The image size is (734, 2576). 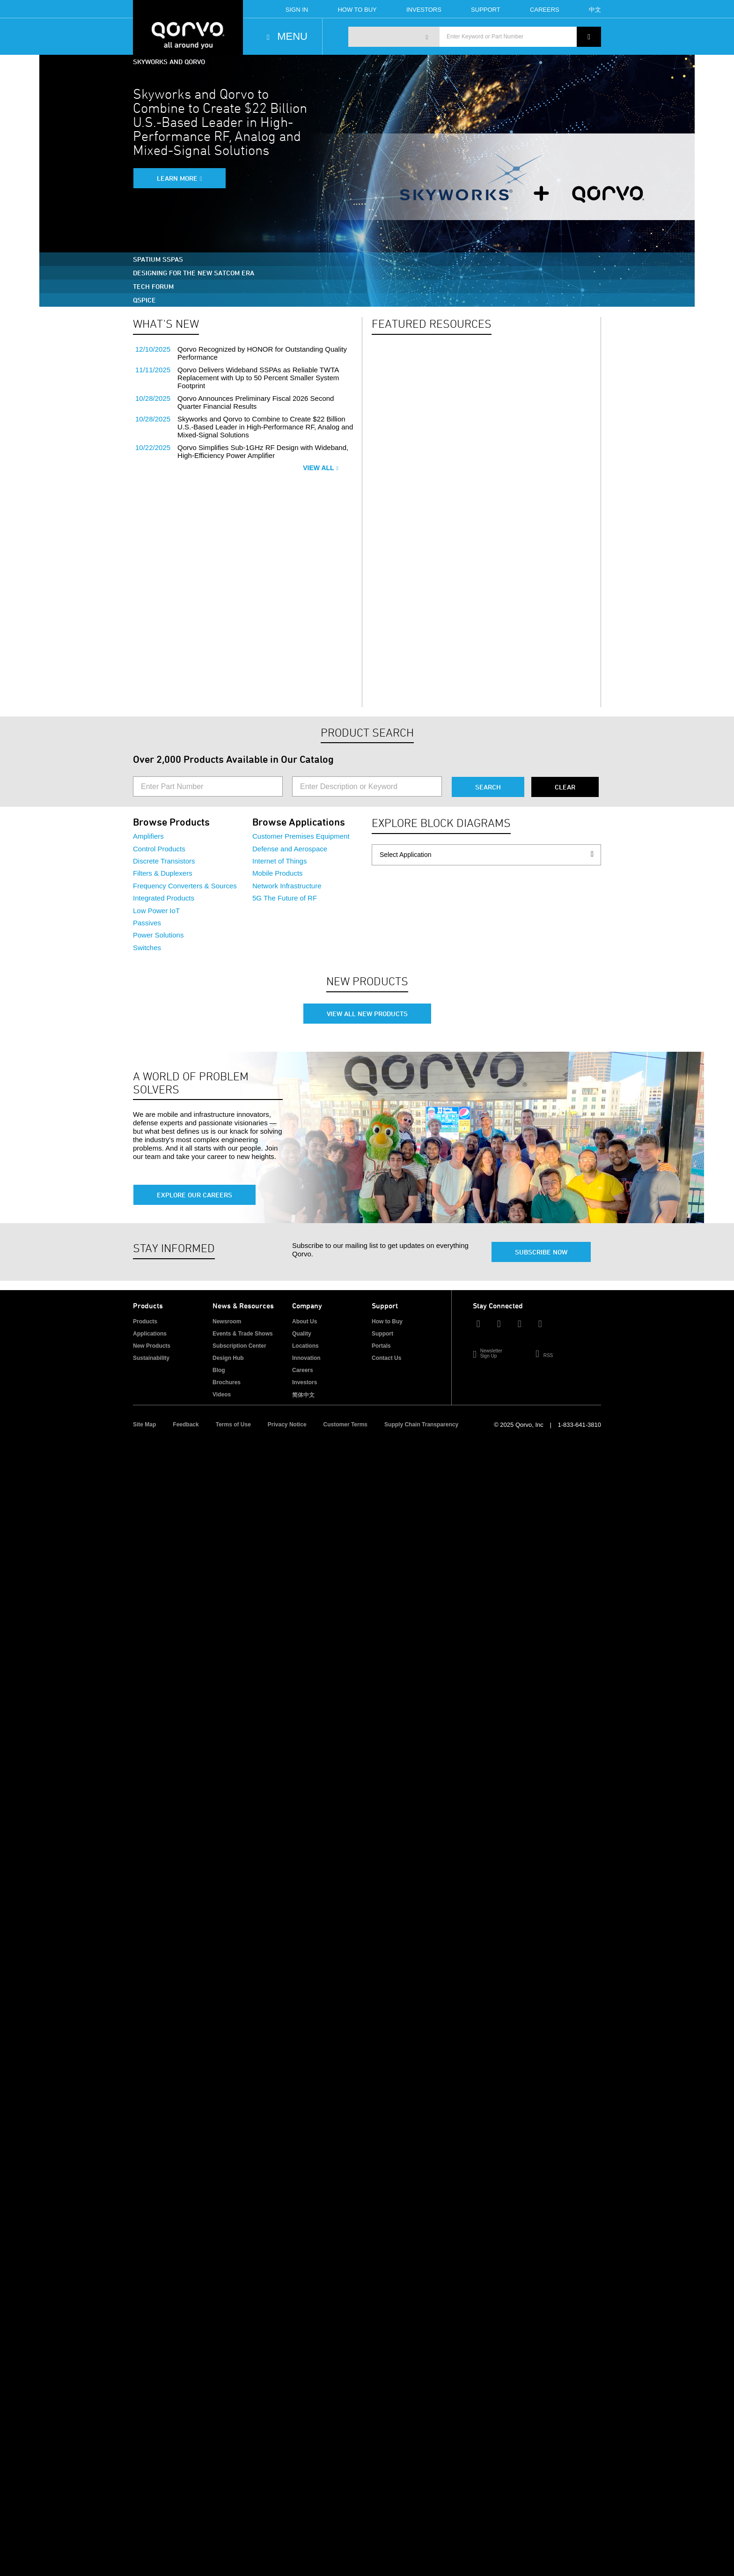 I want to click on Search, so click(x=488, y=787).